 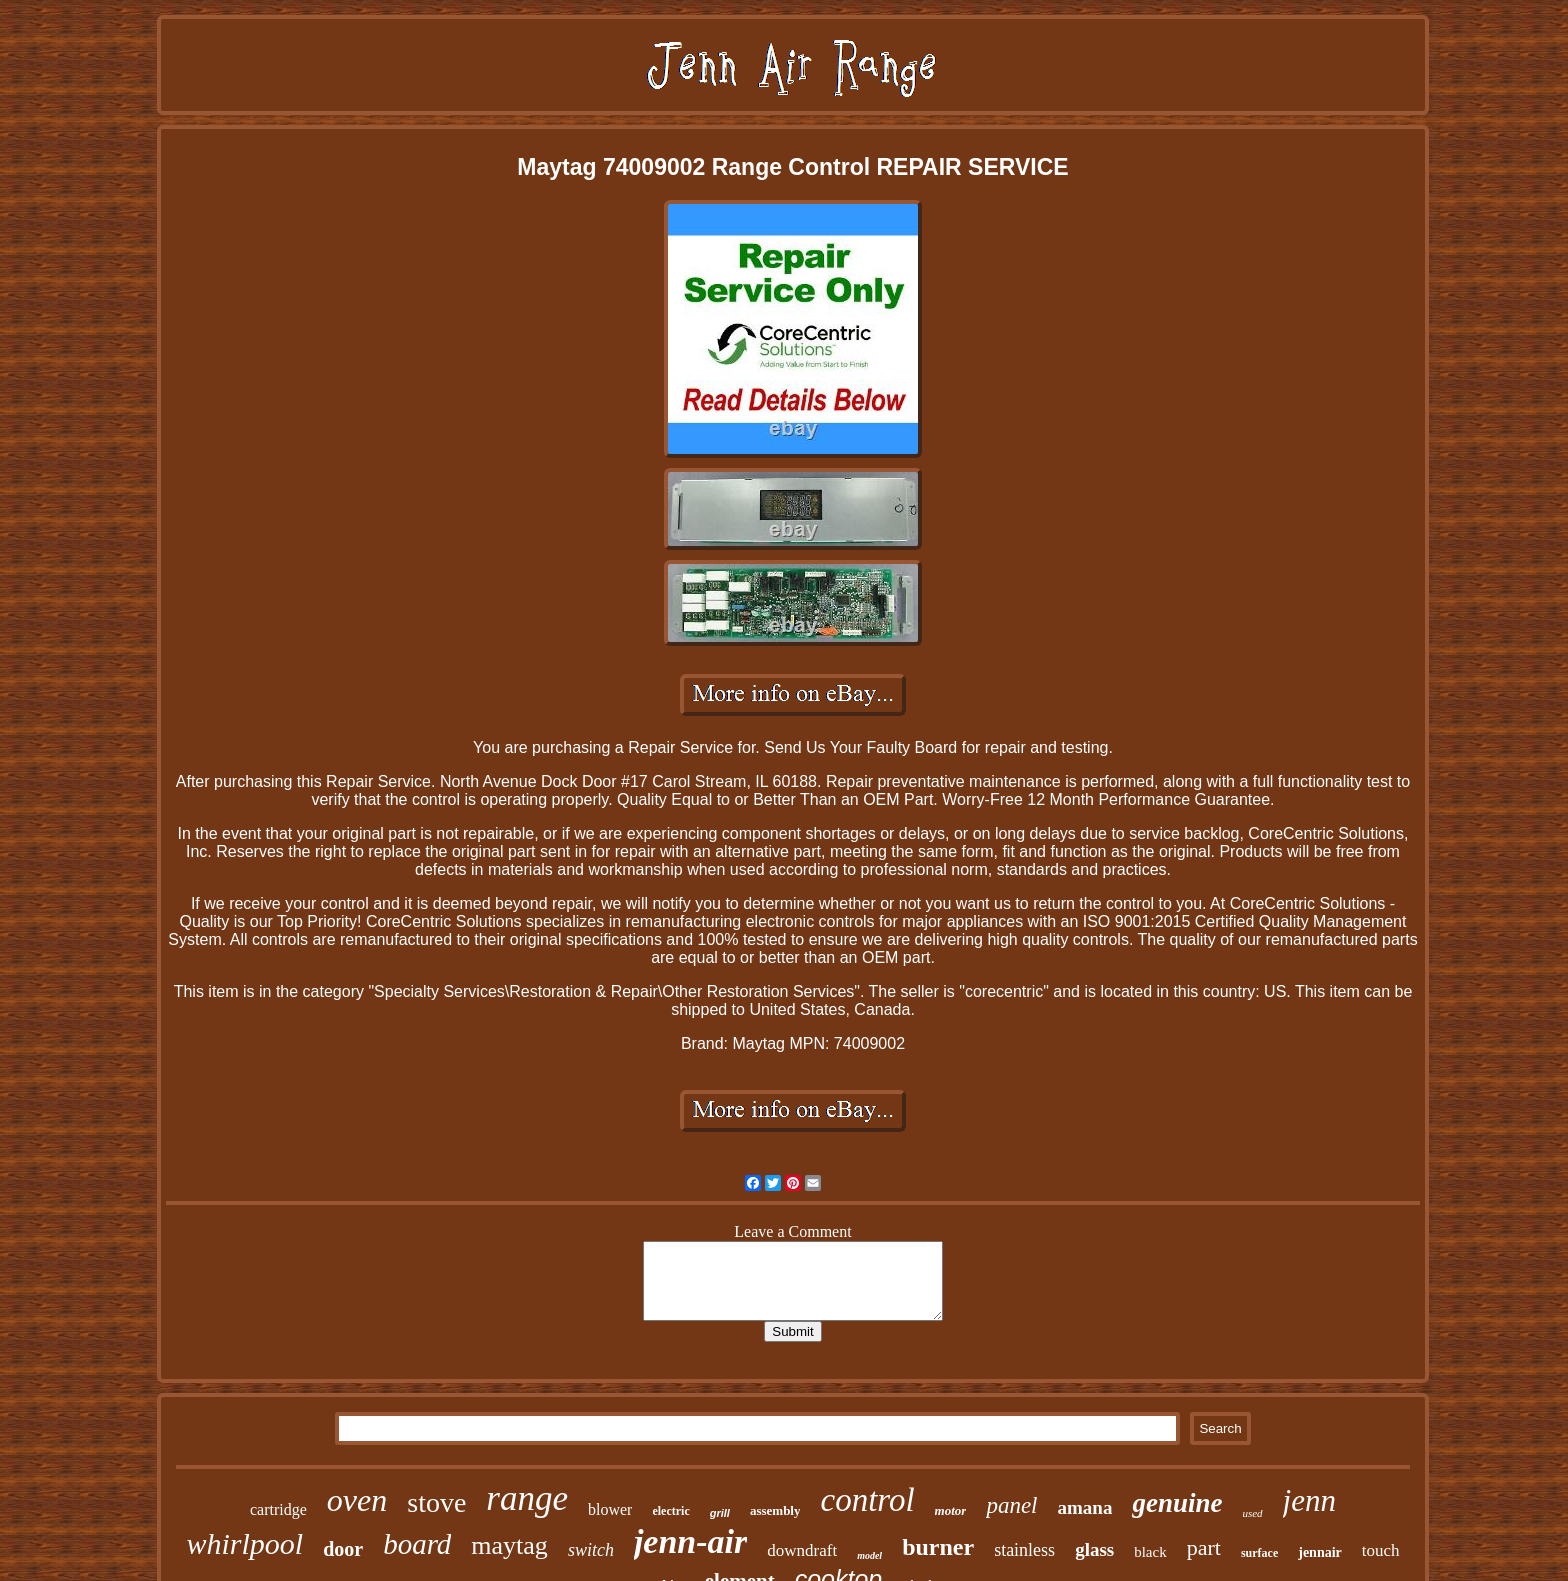 I want to click on motor, so click(x=951, y=1510).